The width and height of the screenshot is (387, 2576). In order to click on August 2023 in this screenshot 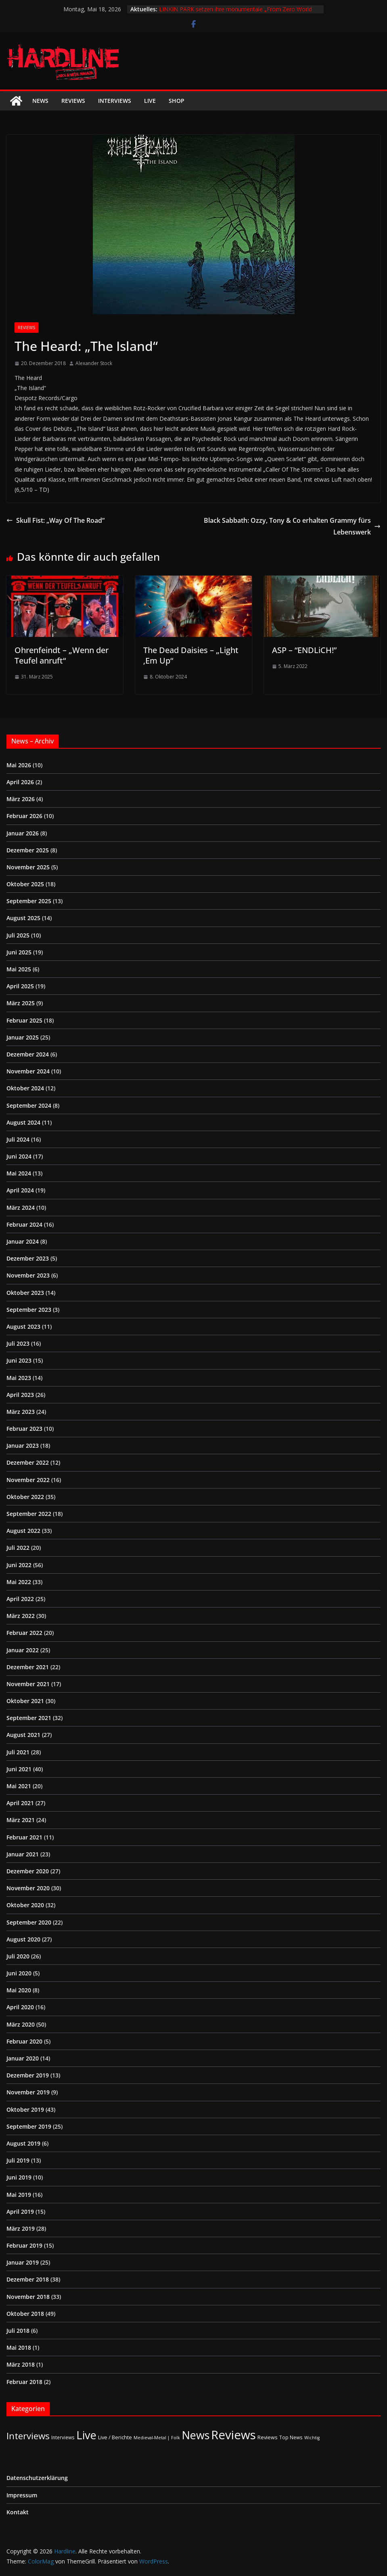, I will do `click(23, 1326)`.